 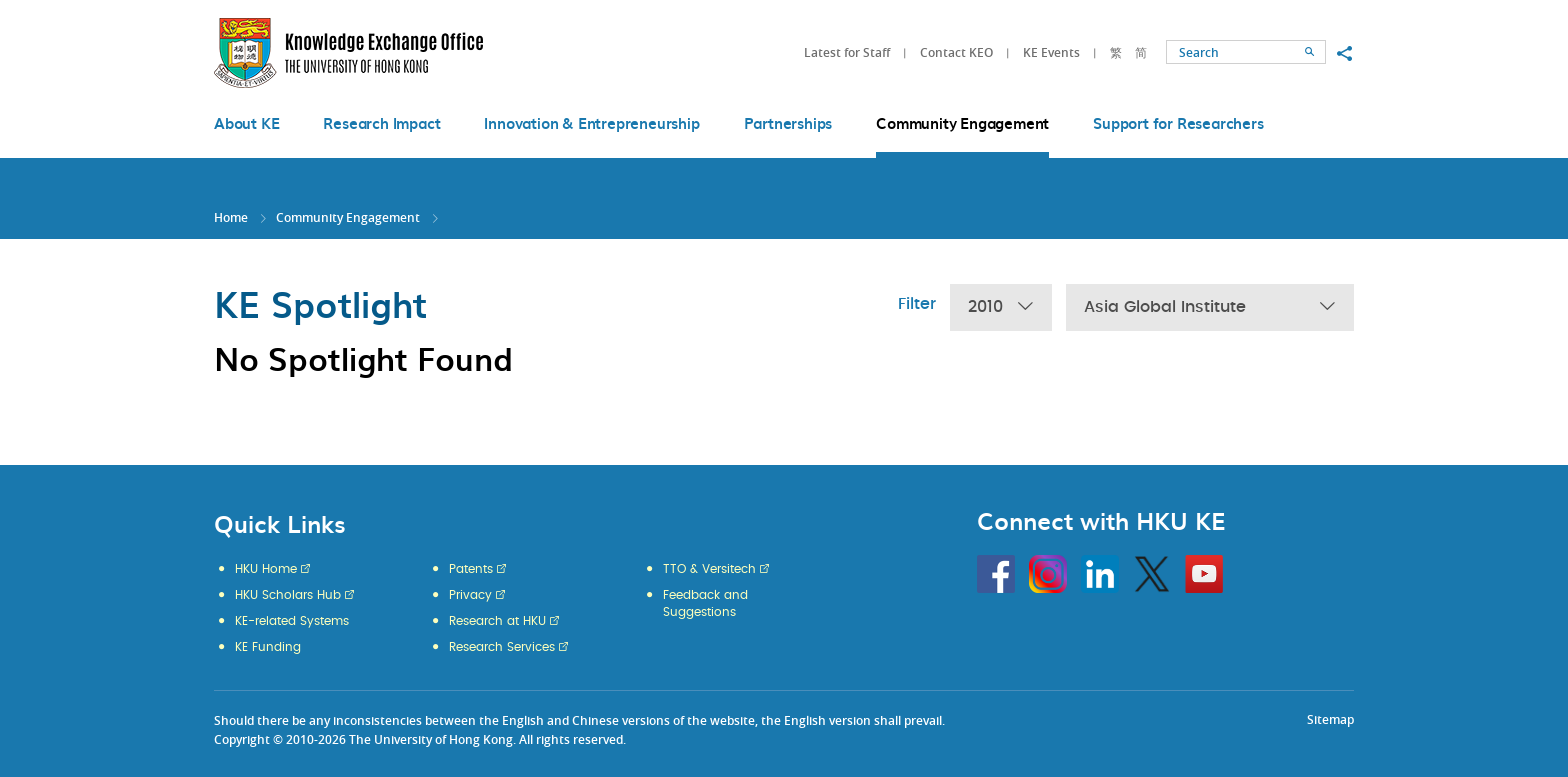 I want to click on Latest for Staff, so click(x=847, y=52).